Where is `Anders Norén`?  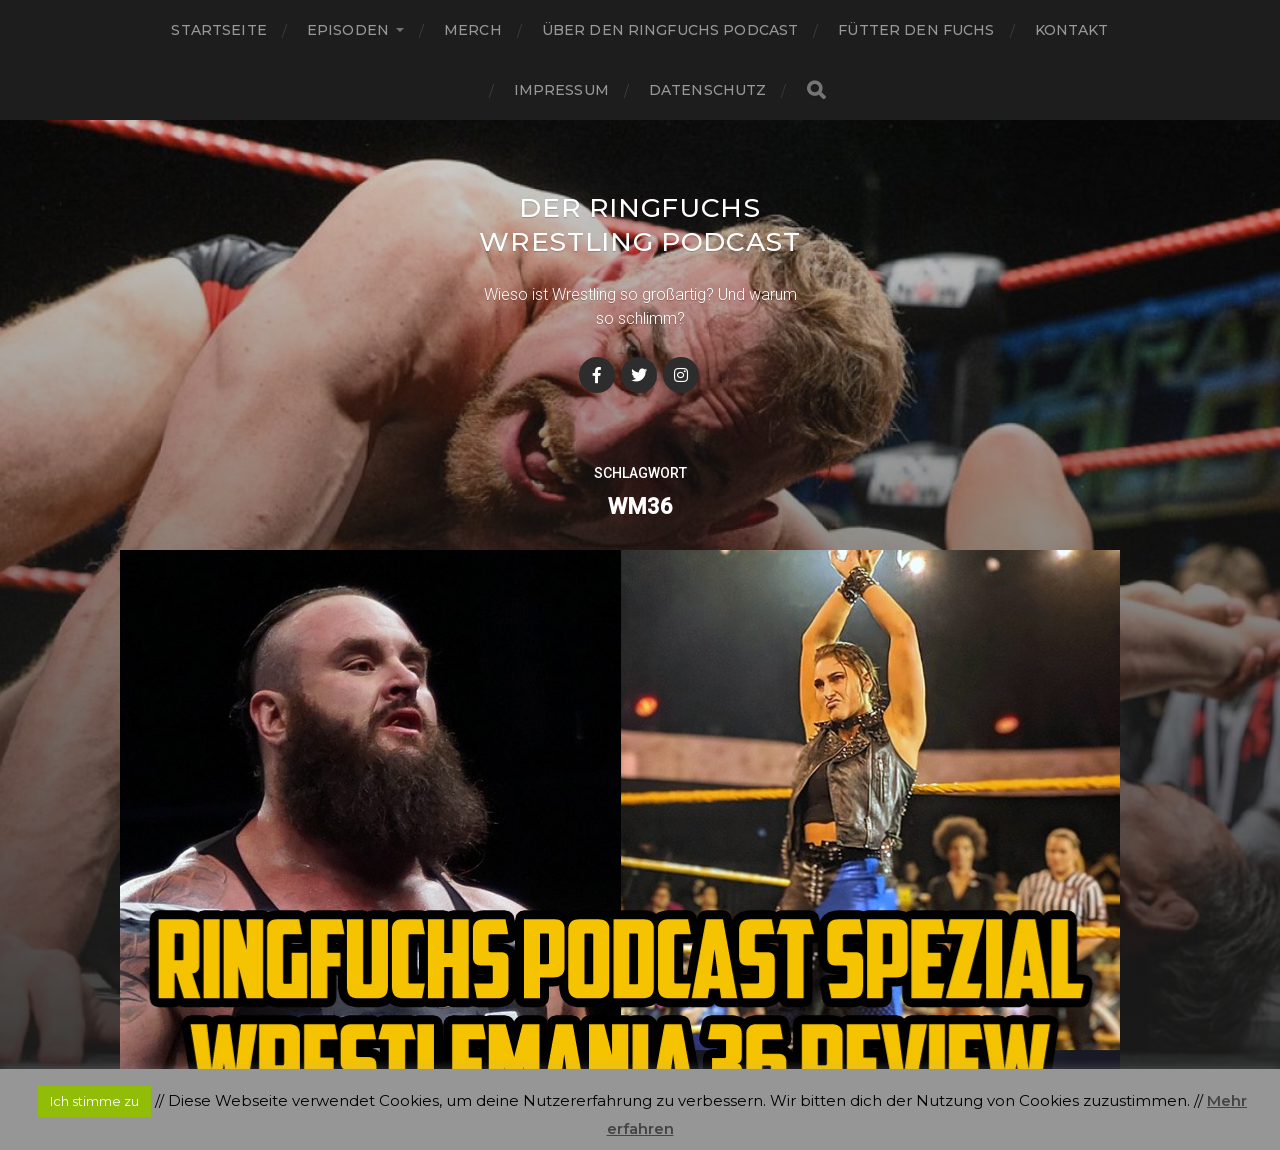
Anders Norén is located at coordinates (680, 1063).